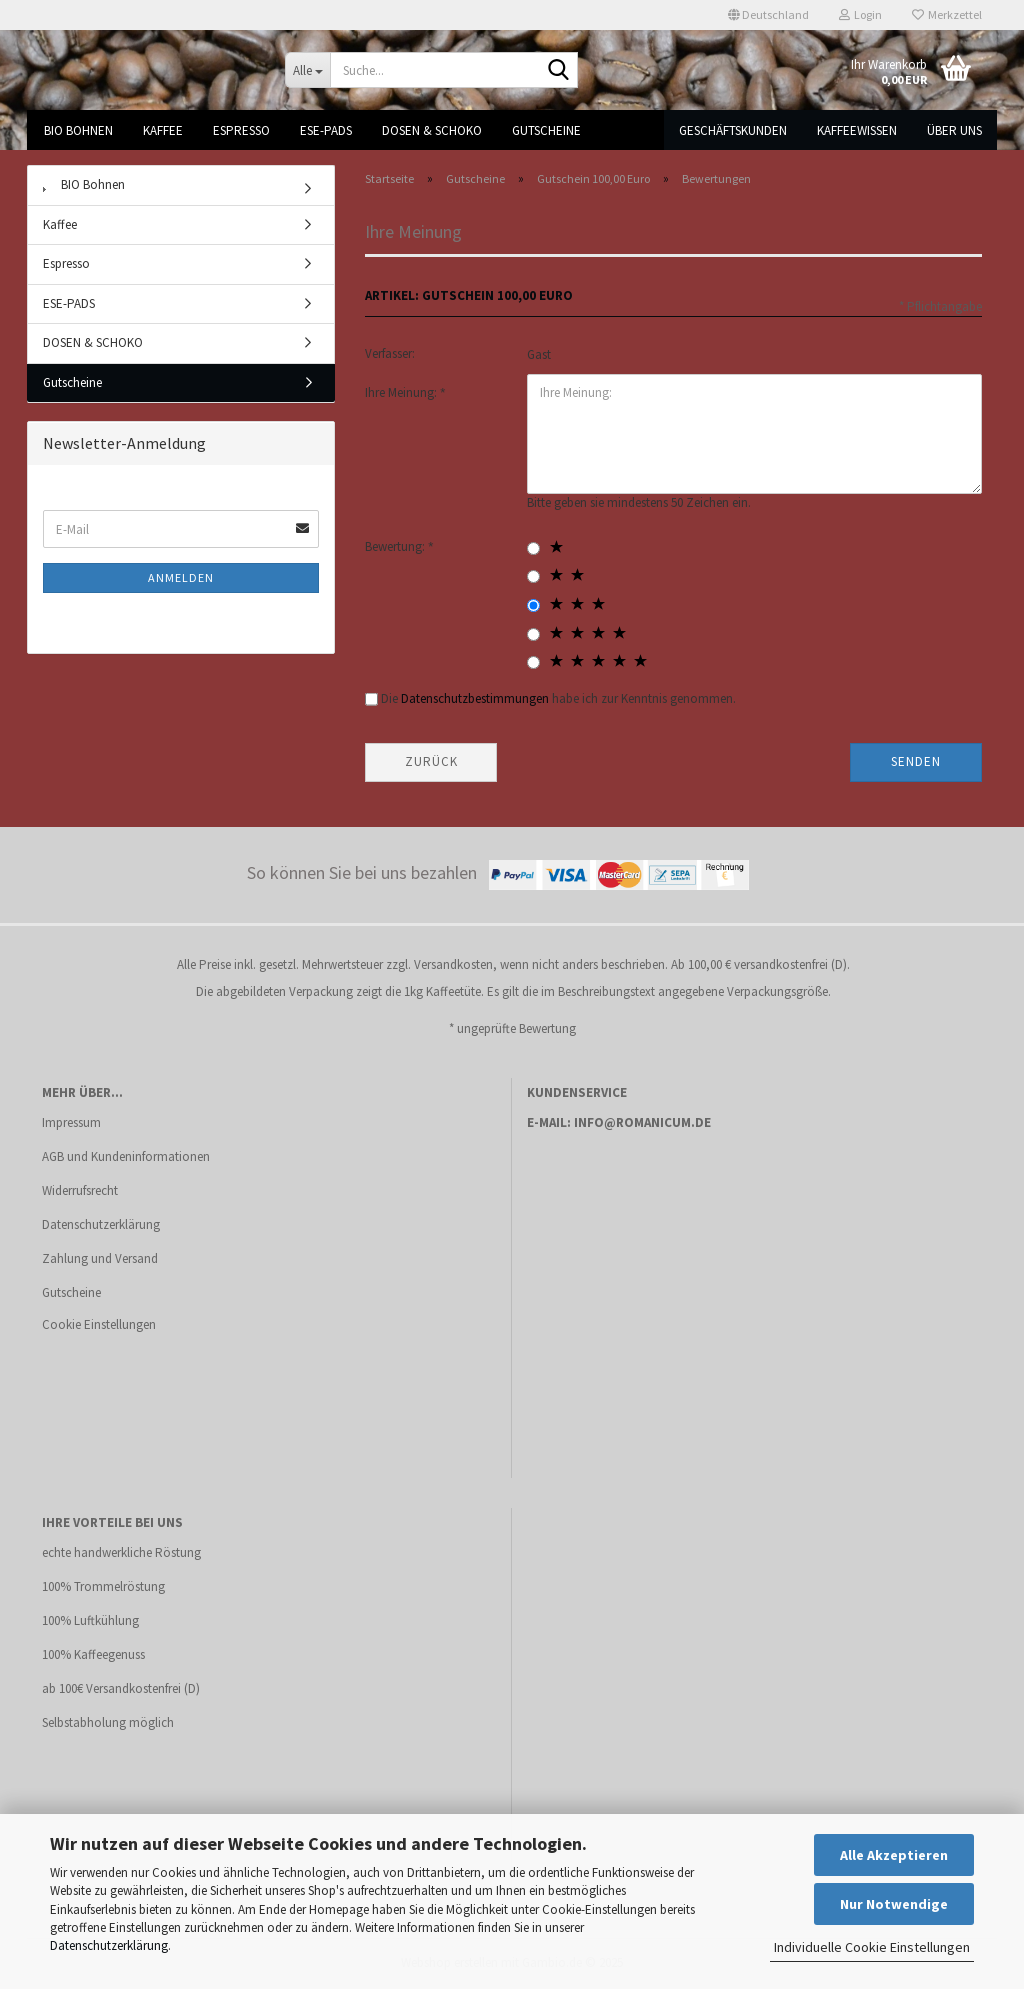  What do you see at coordinates (109, 1945) in the screenshot?
I see `Datenschutzerklärung` at bounding box center [109, 1945].